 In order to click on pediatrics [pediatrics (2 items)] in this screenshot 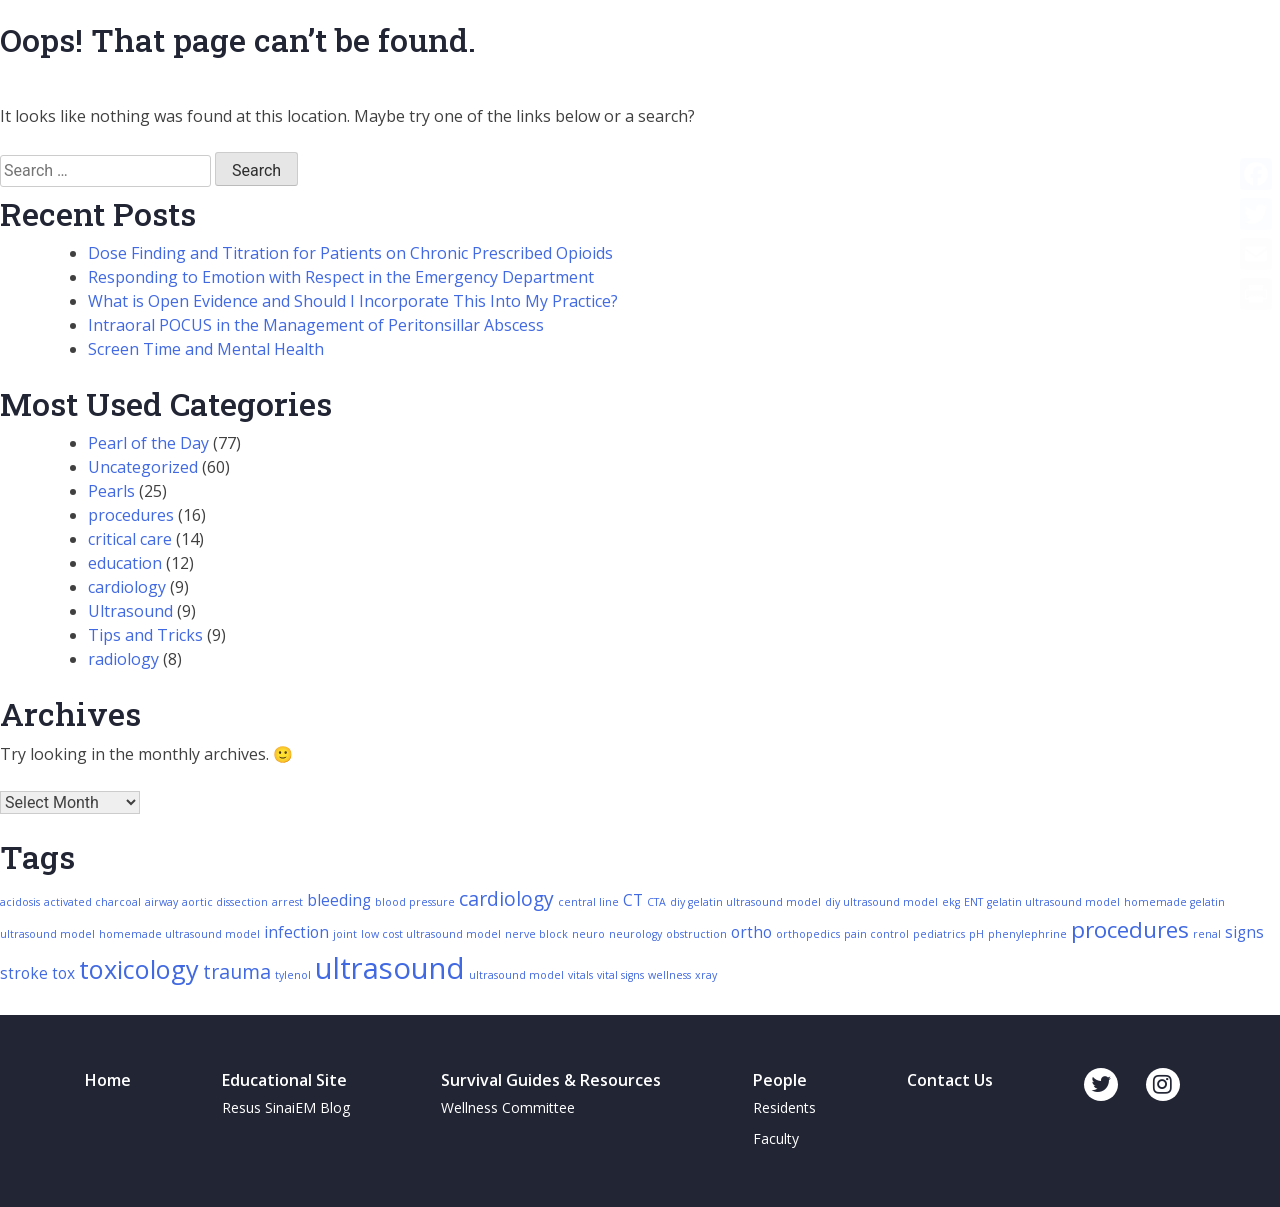, I will do `click(939, 934)`.